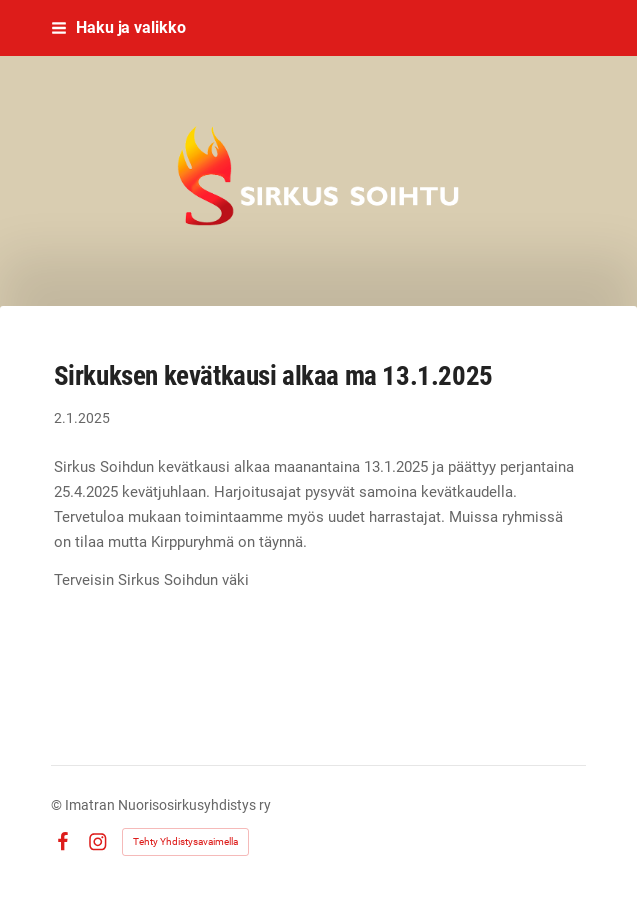 The image size is (637, 909). I want to click on © [Kirjaudu sivustolle], so click(58, 805).